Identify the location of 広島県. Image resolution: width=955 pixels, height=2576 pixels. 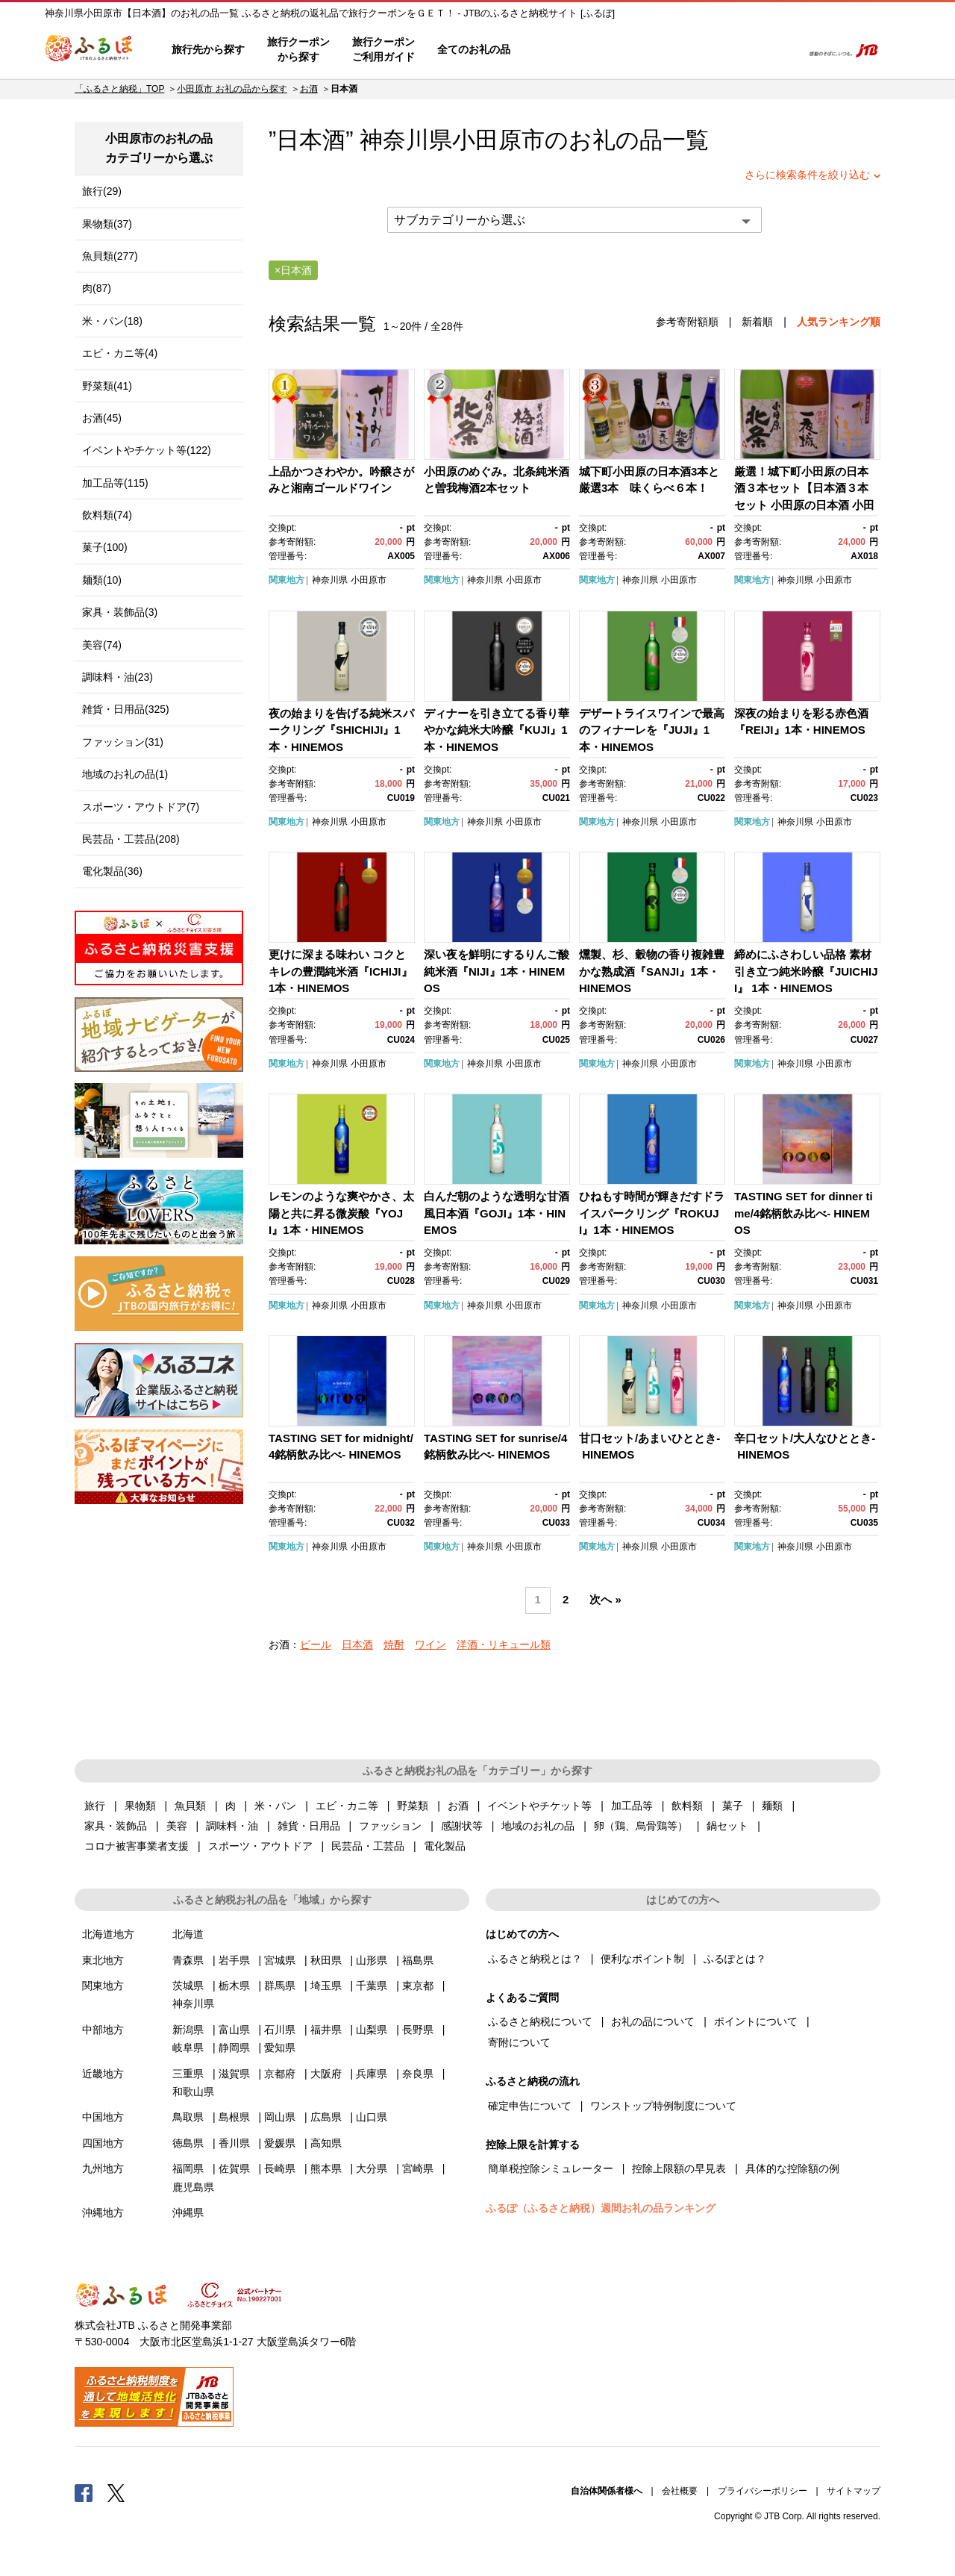
(326, 2117).